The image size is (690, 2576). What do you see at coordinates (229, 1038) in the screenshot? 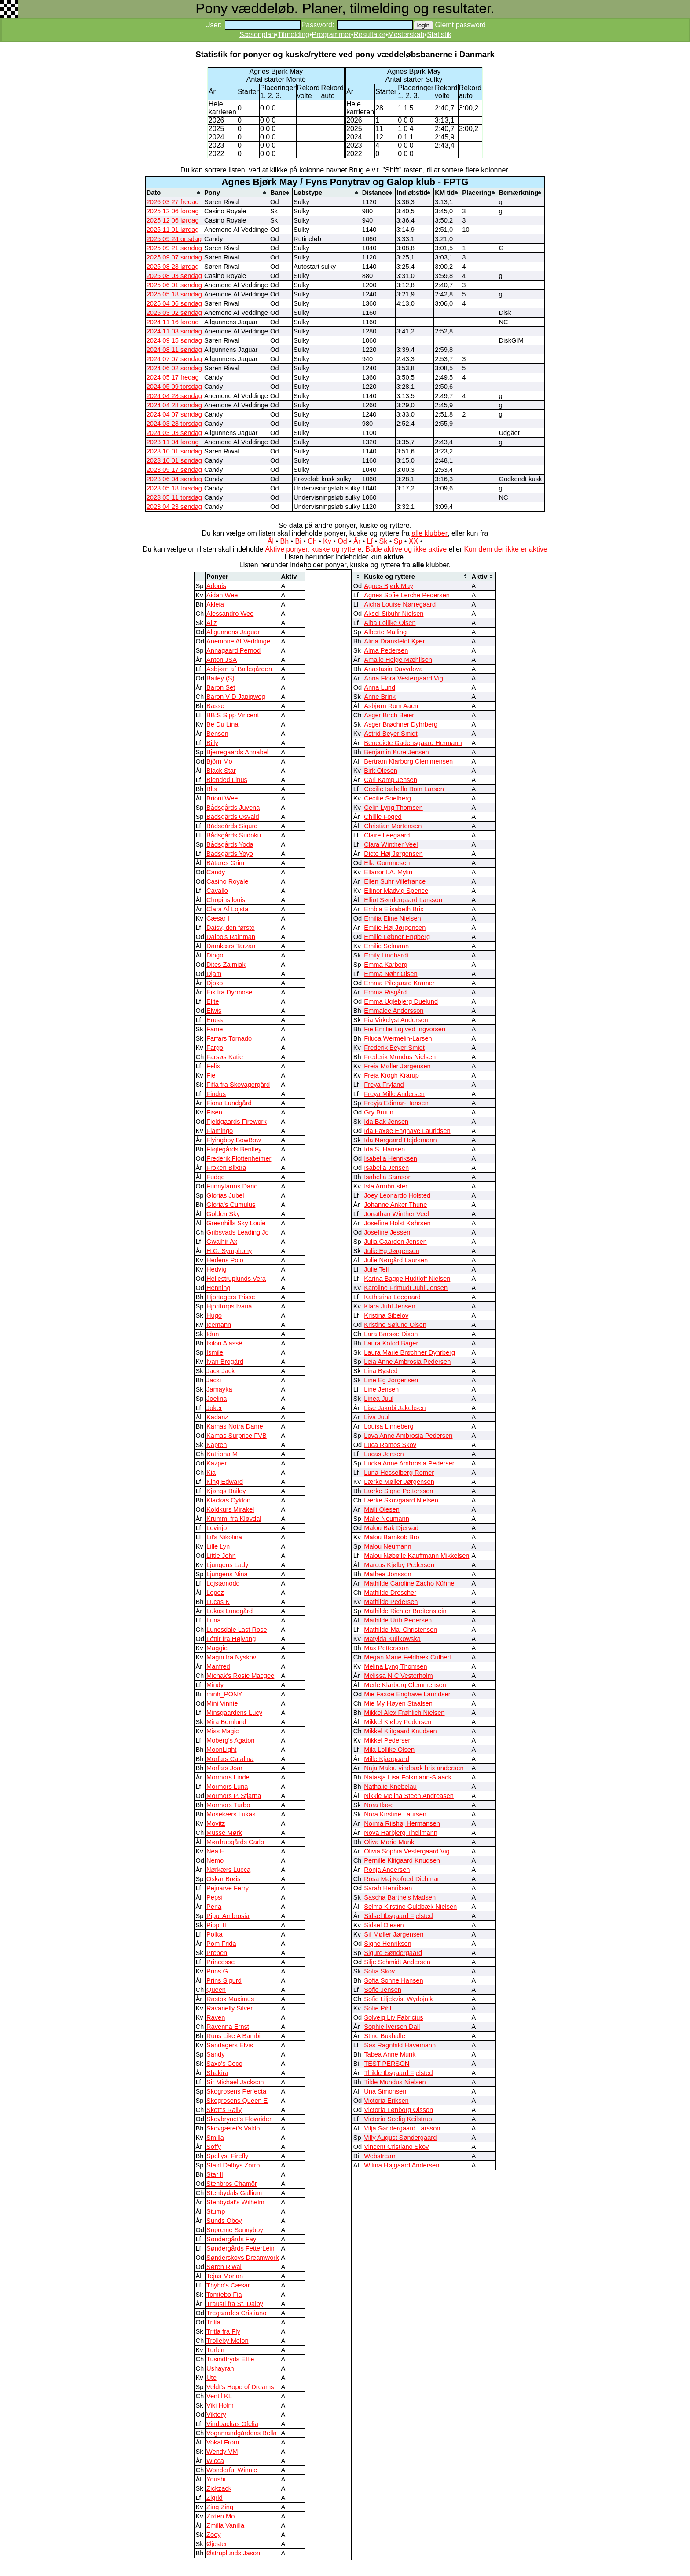
I see `Farfars Tornado` at bounding box center [229, 1038].